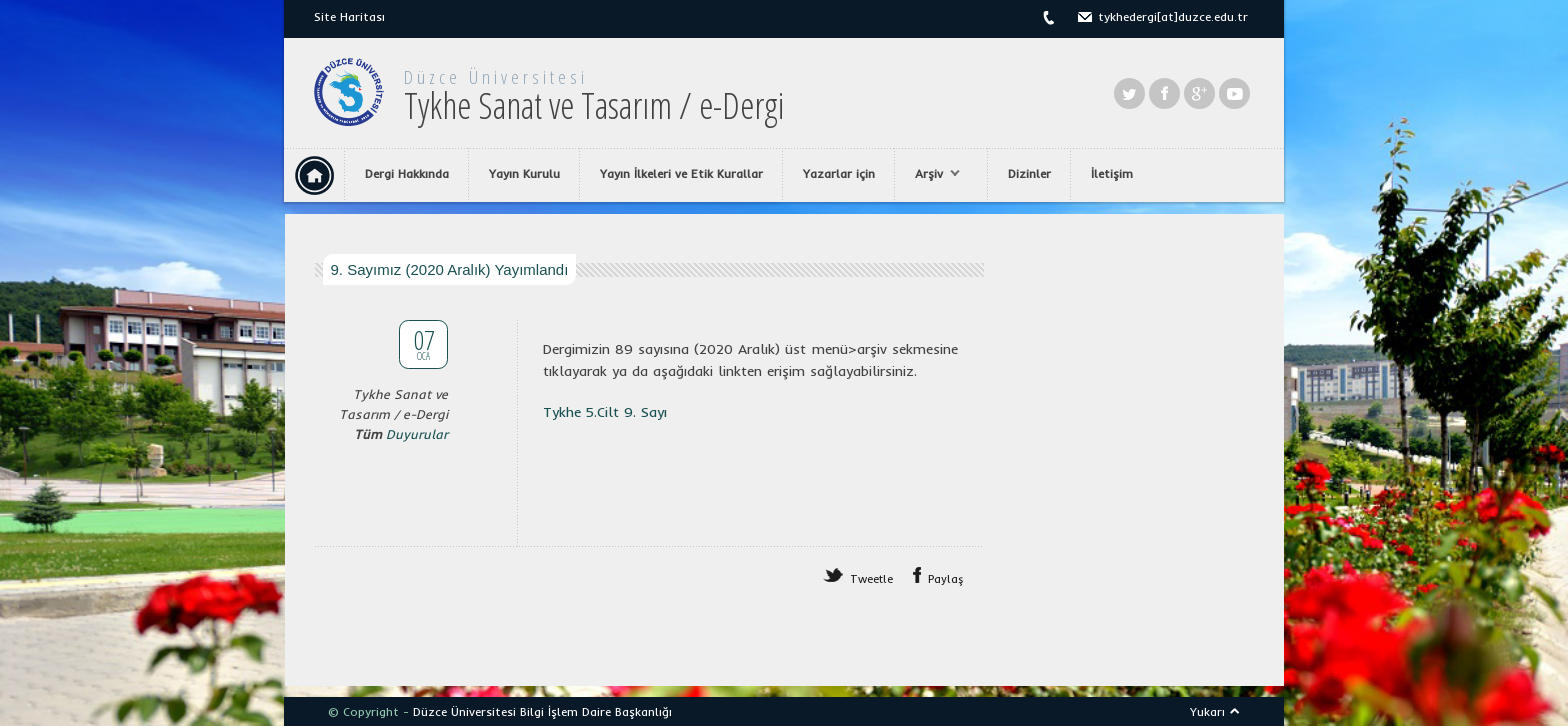  Describe the element at coordinates (681, 173) in the screenshot. I see `Yayın İlkeleri ve Etik Kurallar` at that location.